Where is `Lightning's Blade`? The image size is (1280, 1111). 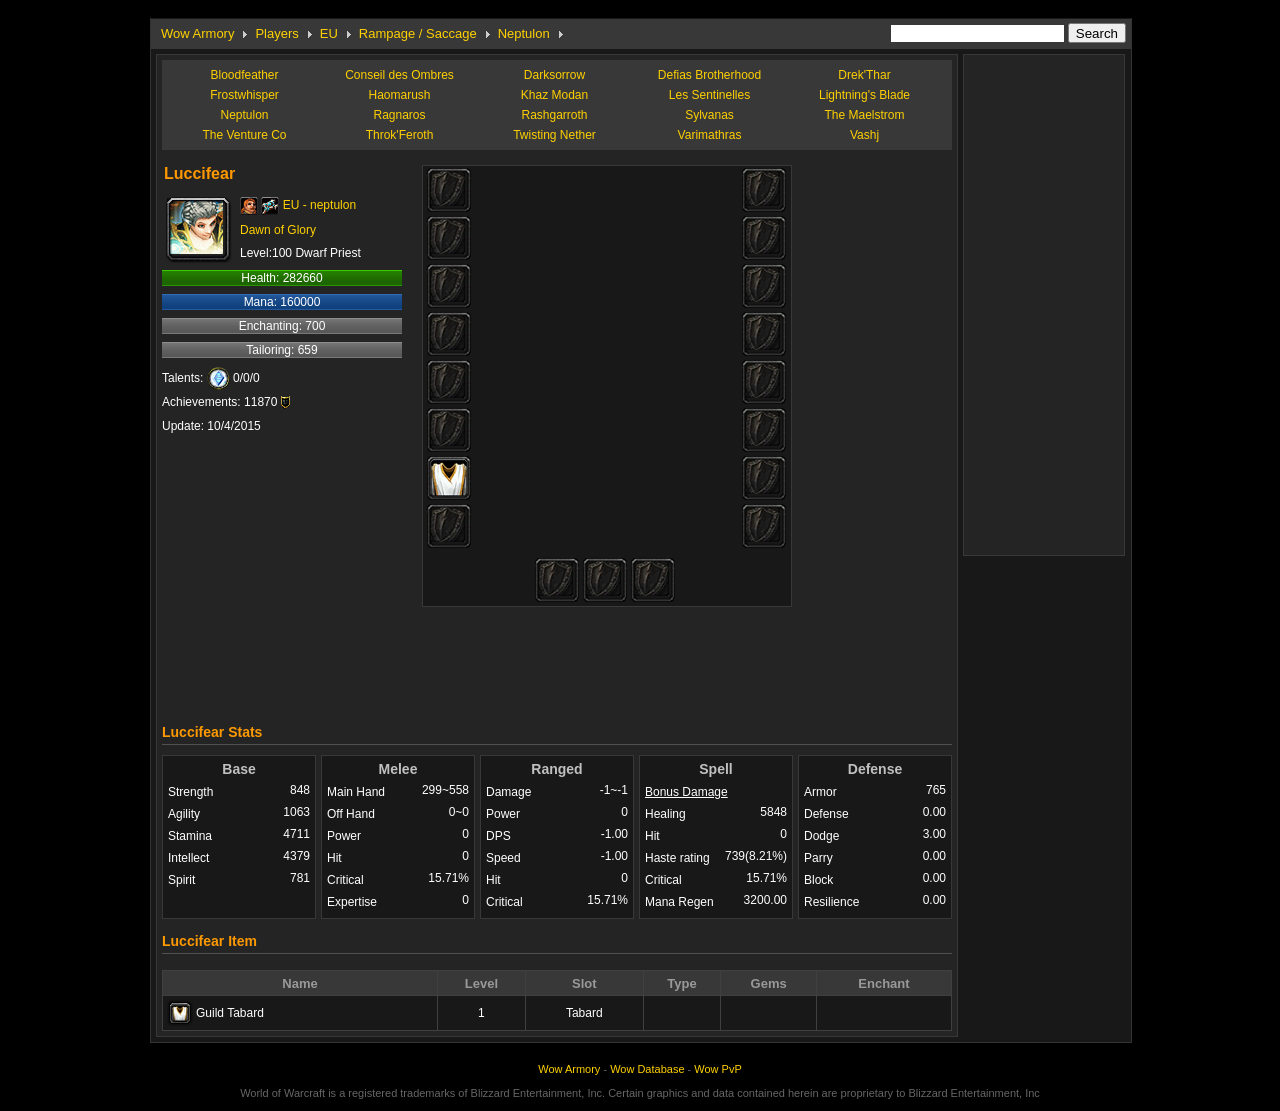
Lightning's Blade is located at coordinates (864, 95).